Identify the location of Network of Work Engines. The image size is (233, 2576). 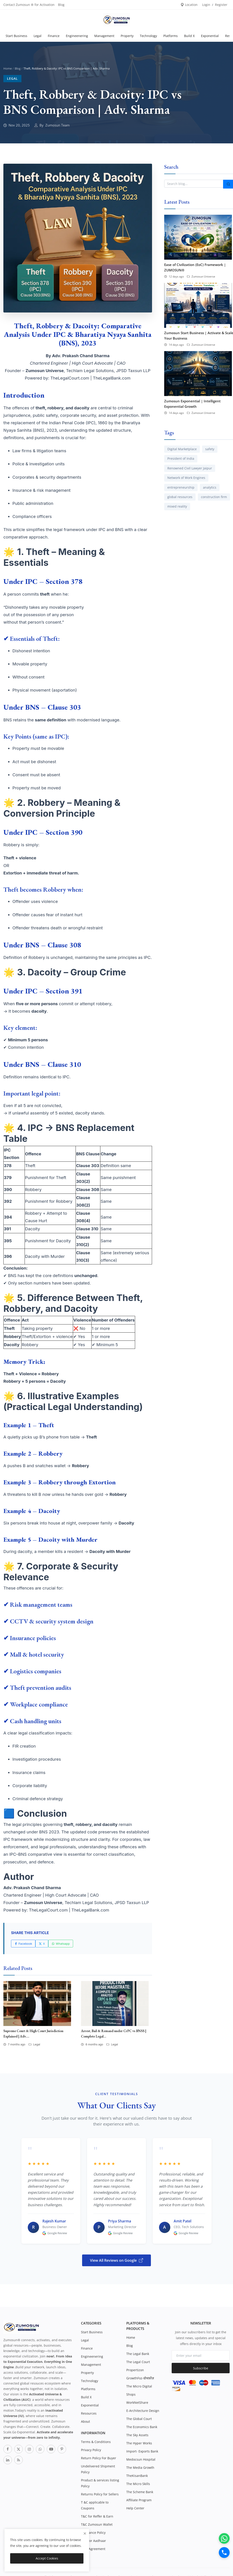
(186, 478).